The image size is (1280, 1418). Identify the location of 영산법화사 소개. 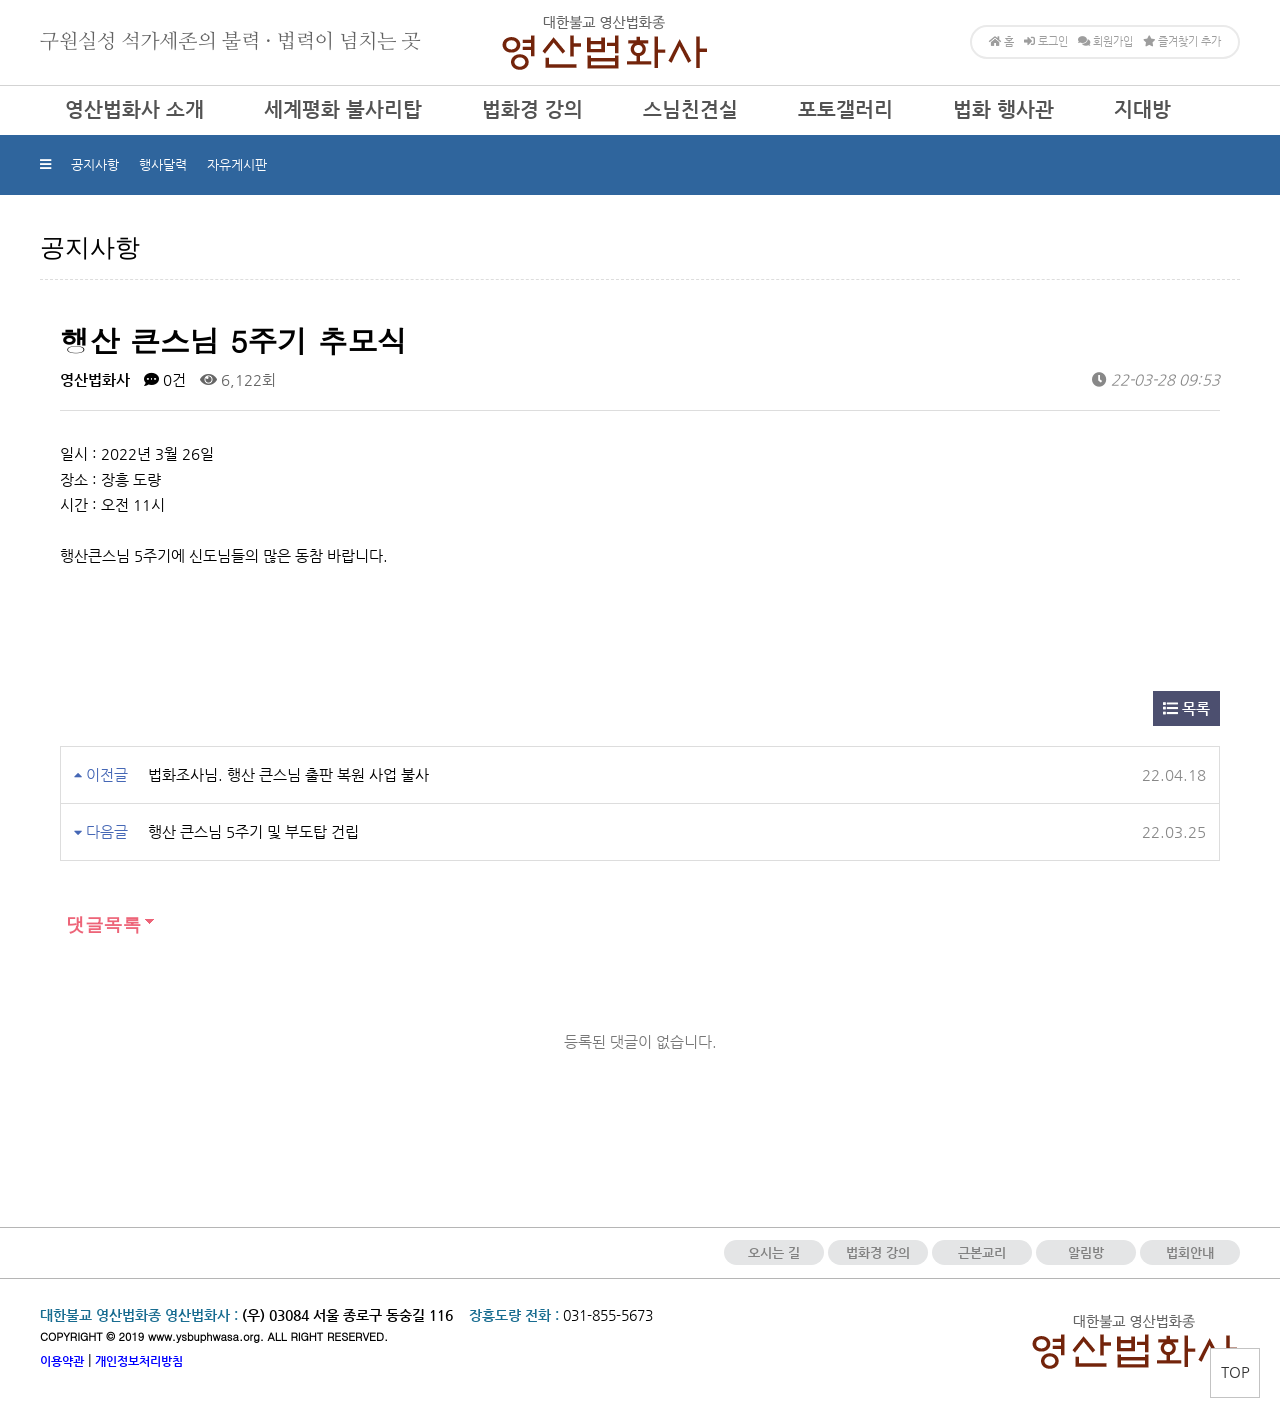
(134, 109).